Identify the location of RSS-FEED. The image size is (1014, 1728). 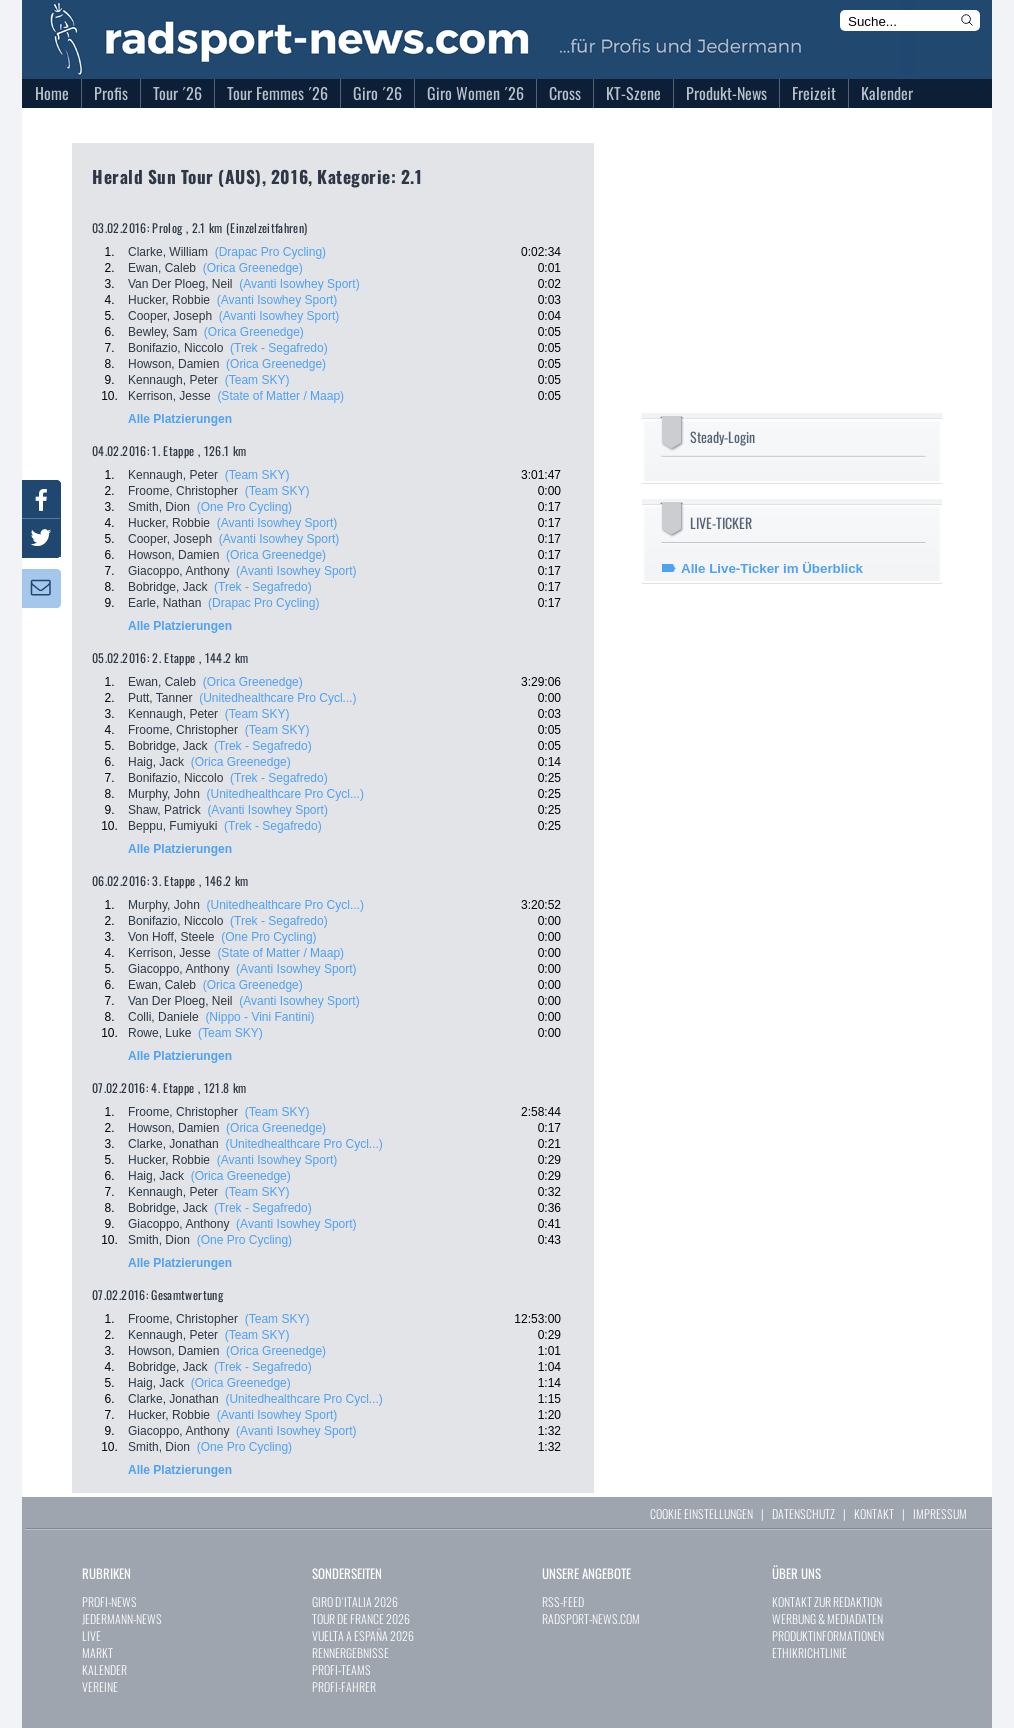
(563, 1601).